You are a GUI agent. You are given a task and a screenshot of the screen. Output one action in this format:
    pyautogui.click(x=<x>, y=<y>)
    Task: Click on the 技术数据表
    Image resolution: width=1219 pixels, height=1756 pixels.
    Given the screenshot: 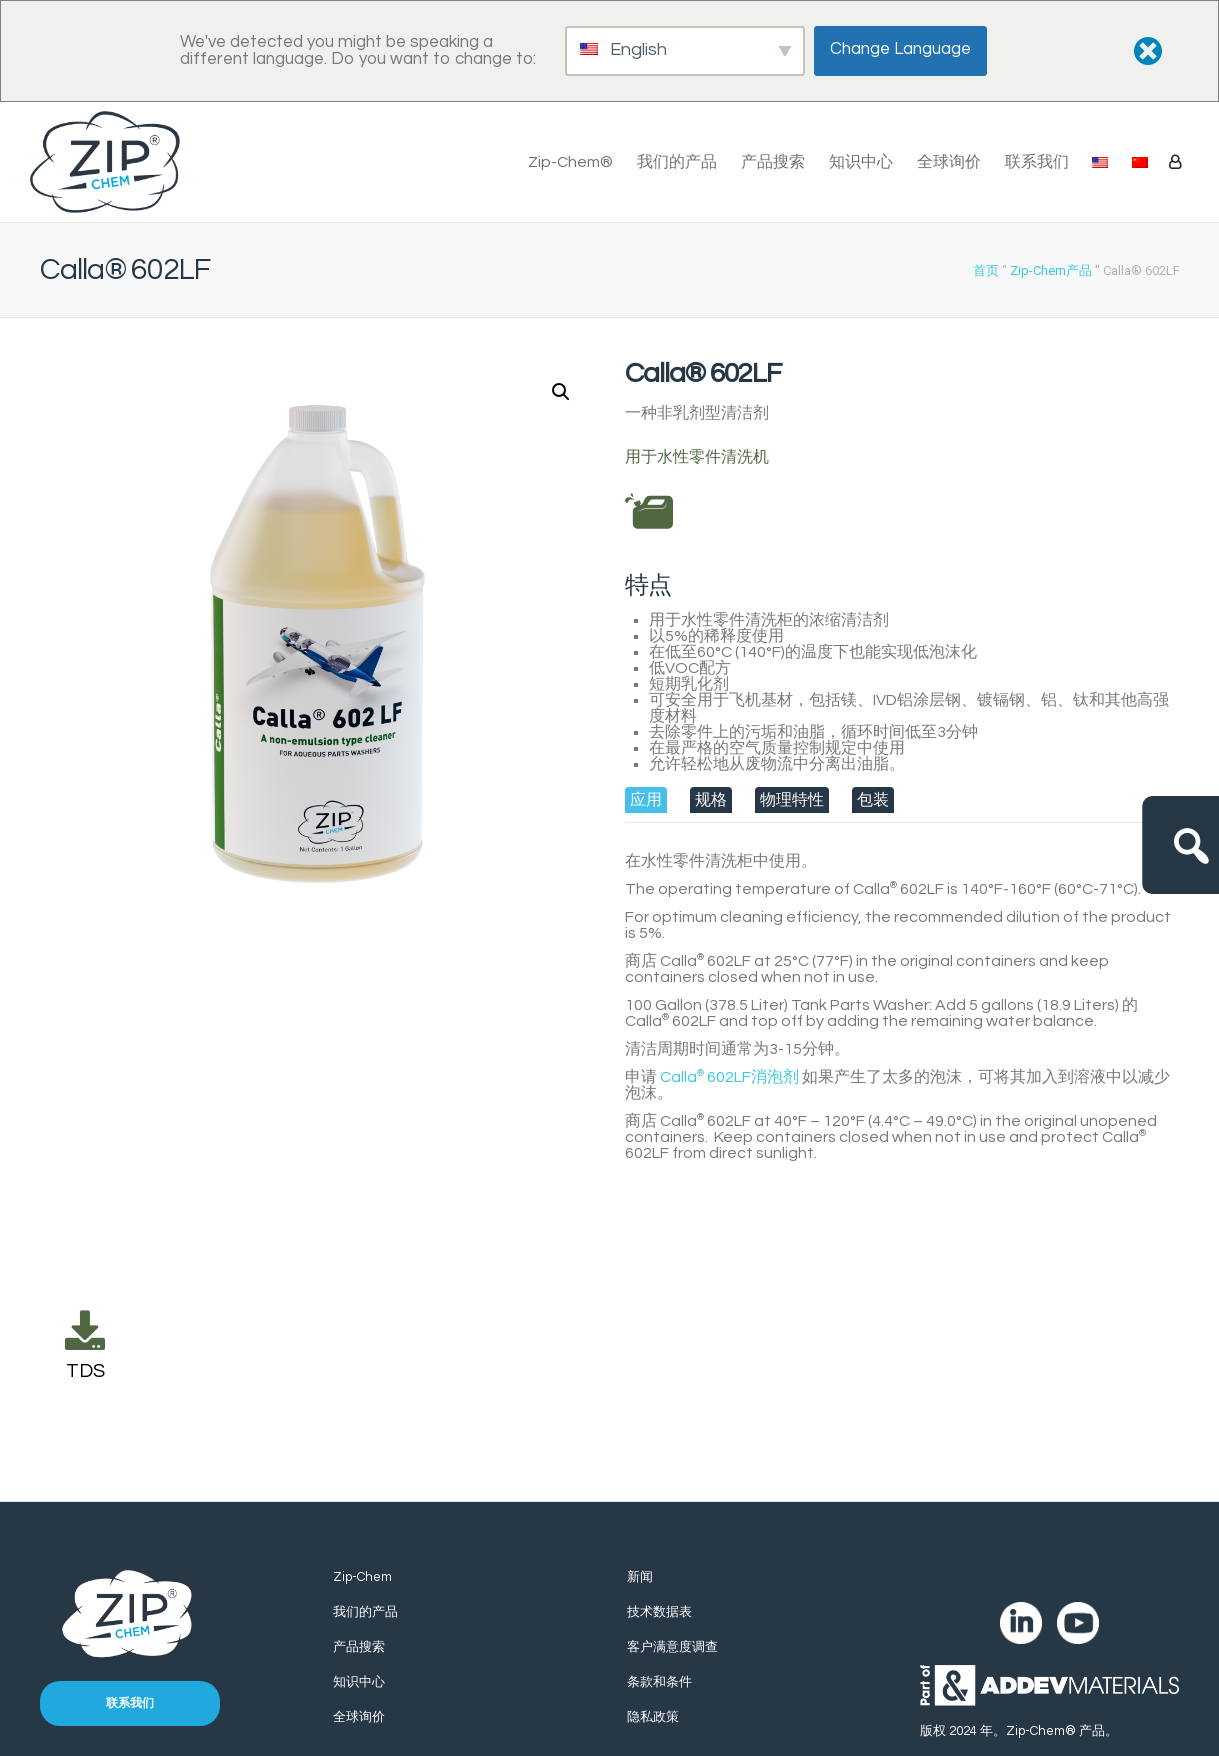 What is the action you would take?
    pyautogui.click(x=659, y=1612)
    